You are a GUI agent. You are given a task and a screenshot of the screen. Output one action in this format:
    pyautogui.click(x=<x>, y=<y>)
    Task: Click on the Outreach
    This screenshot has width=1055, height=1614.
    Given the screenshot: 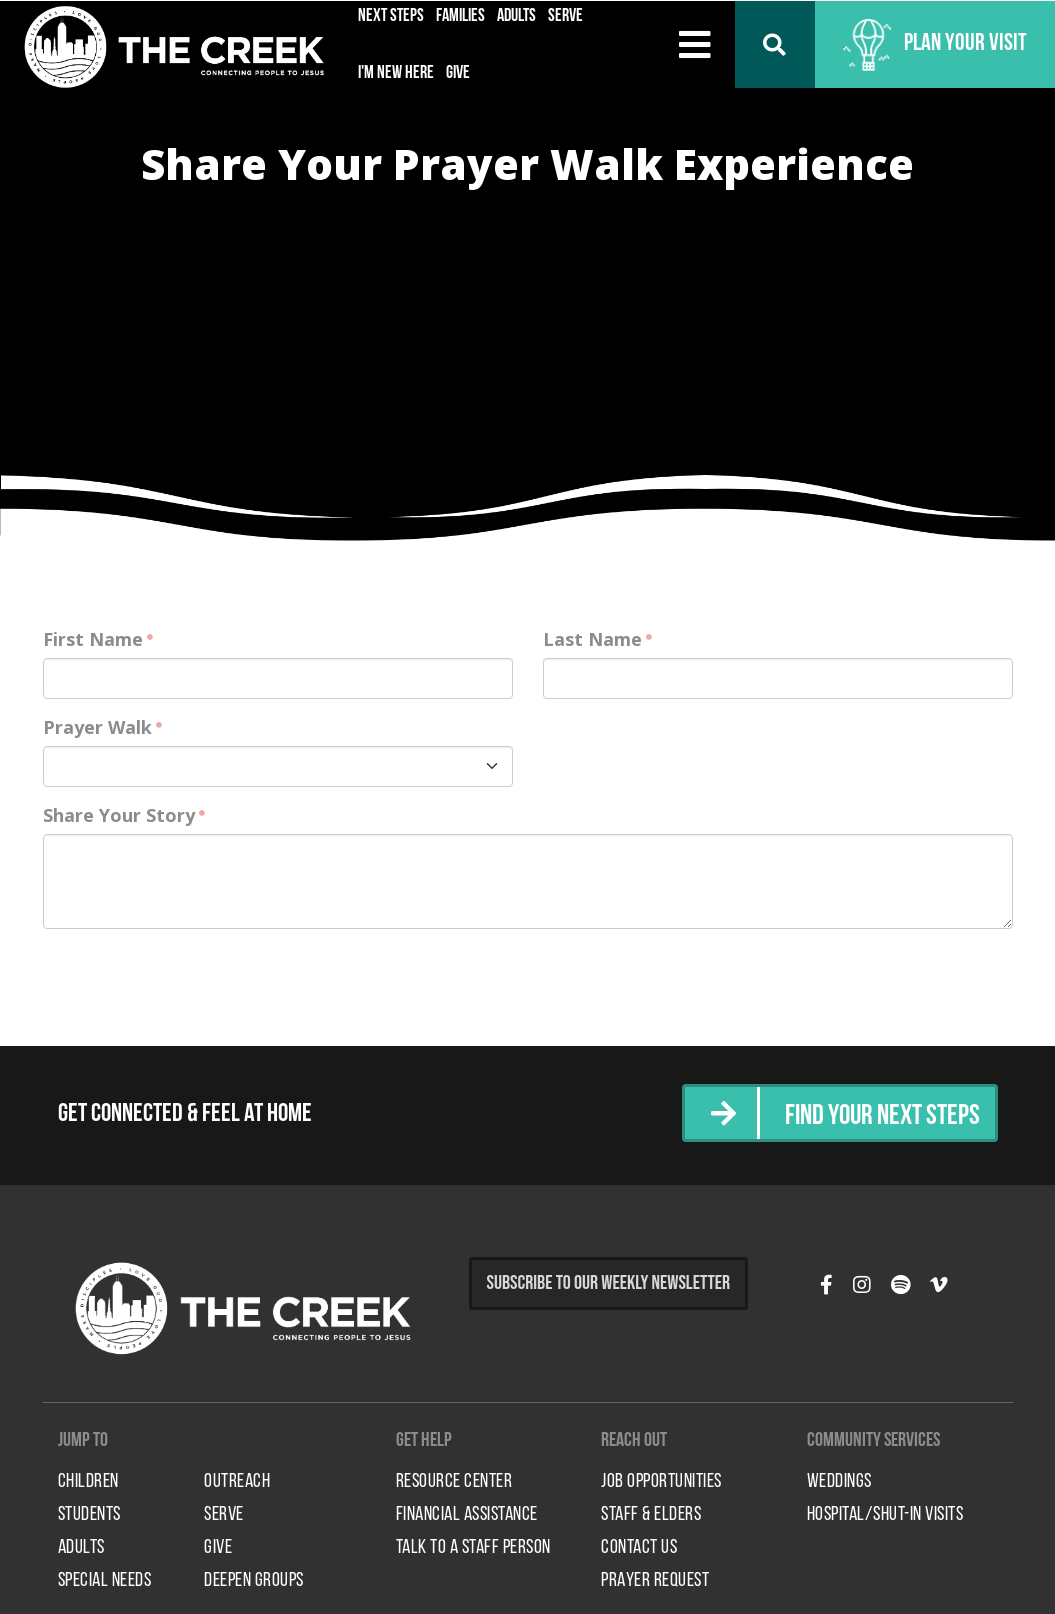 What is the action you would take?
    pyautogui.click(x=237, y=1482)
    